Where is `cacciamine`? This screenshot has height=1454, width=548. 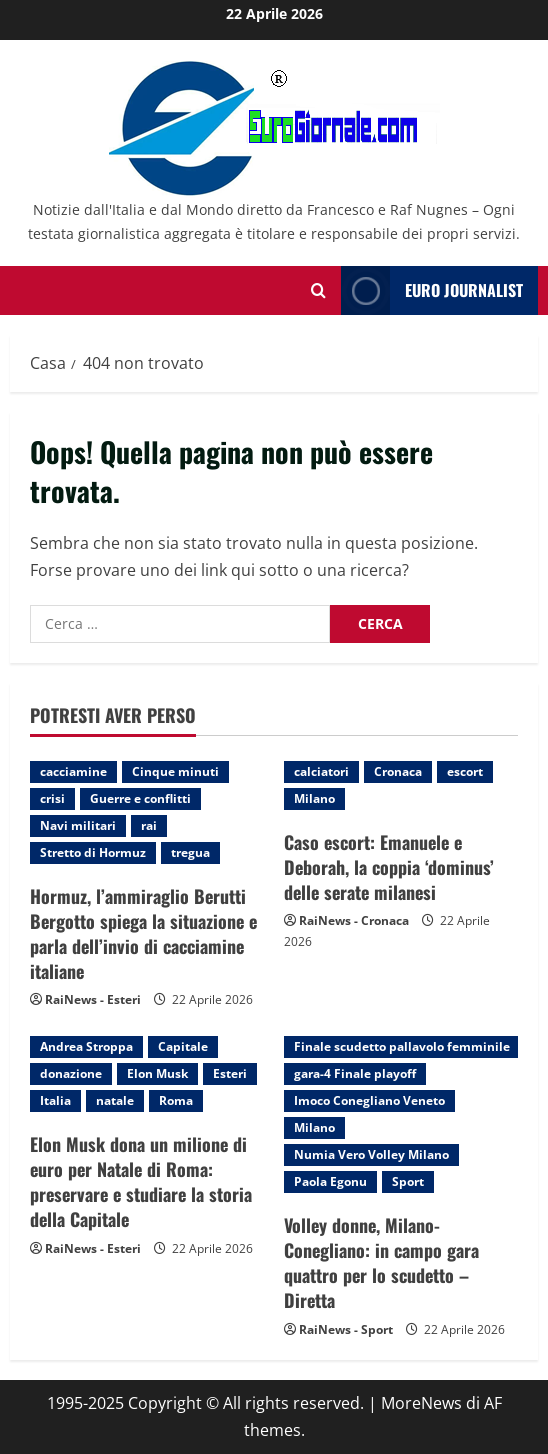
cacciamine is located at coordinates (73, 771).